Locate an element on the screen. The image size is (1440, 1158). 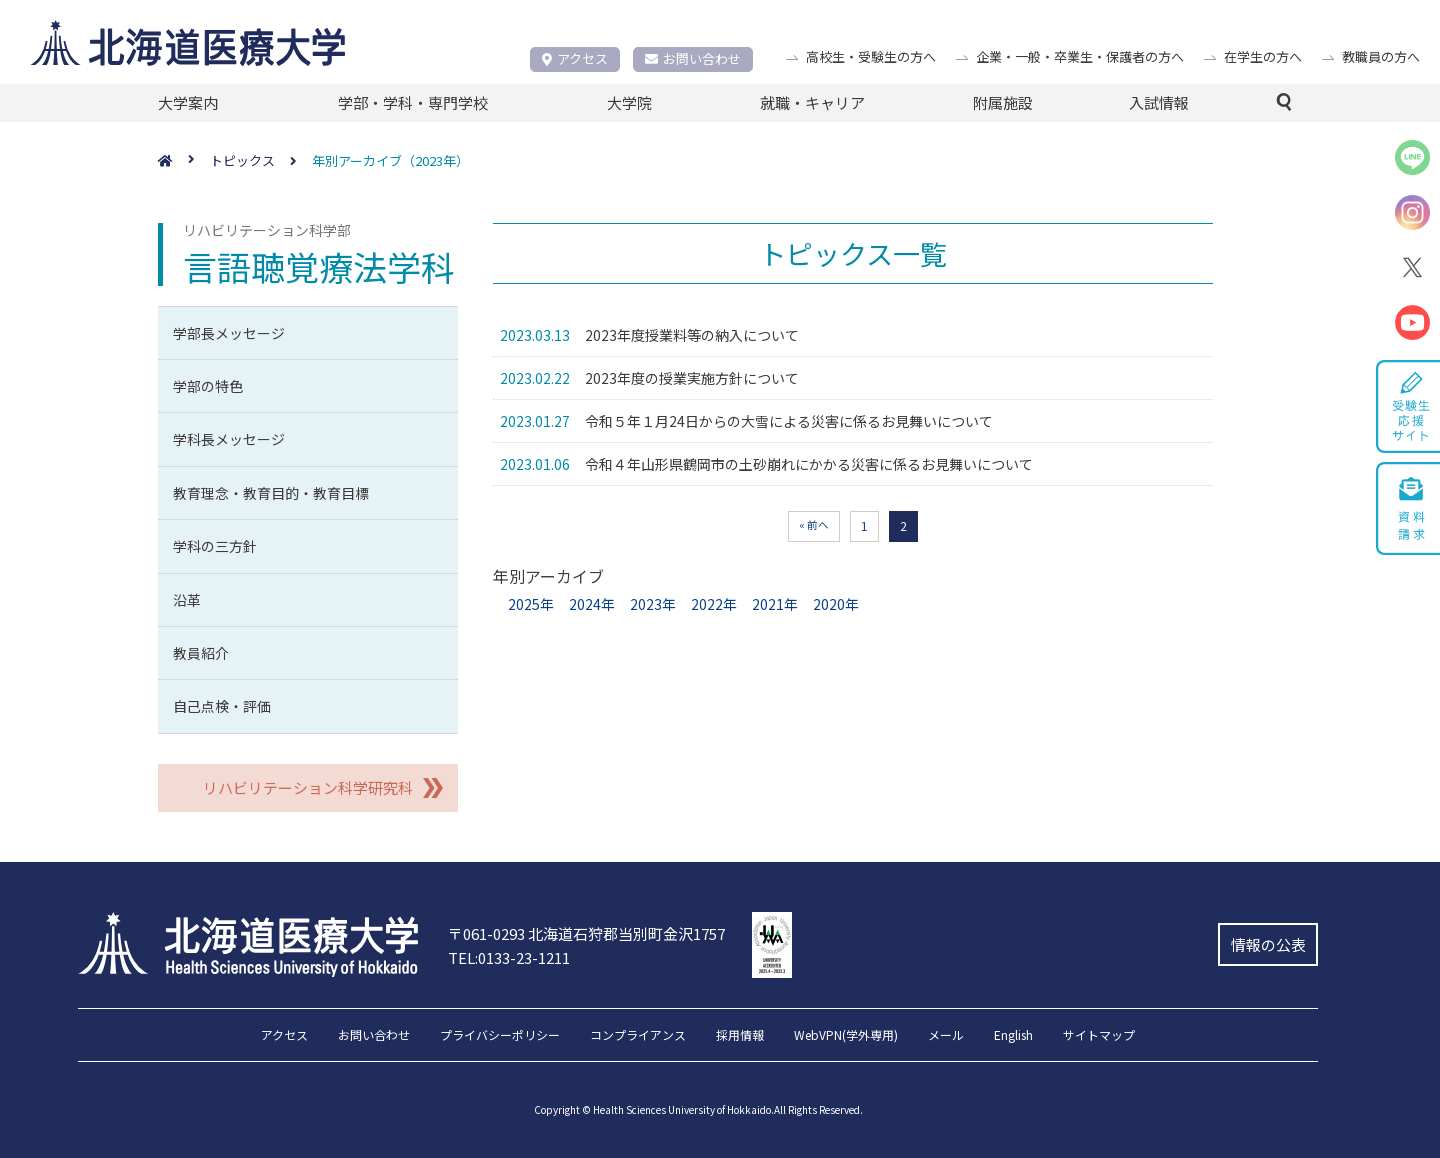
コンプライアンス is located at coordinates (638, 1036).